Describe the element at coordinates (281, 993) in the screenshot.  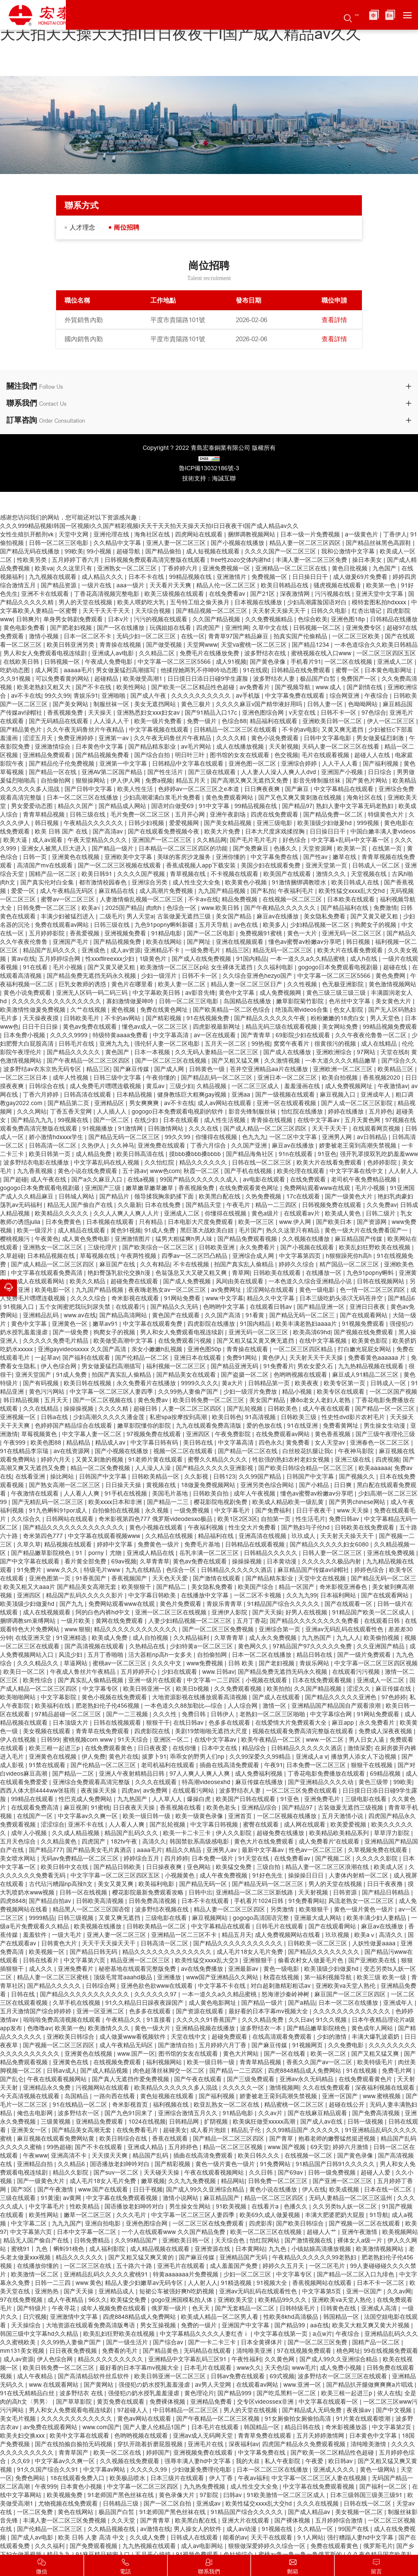
I see `成人免费视频网` at that location.